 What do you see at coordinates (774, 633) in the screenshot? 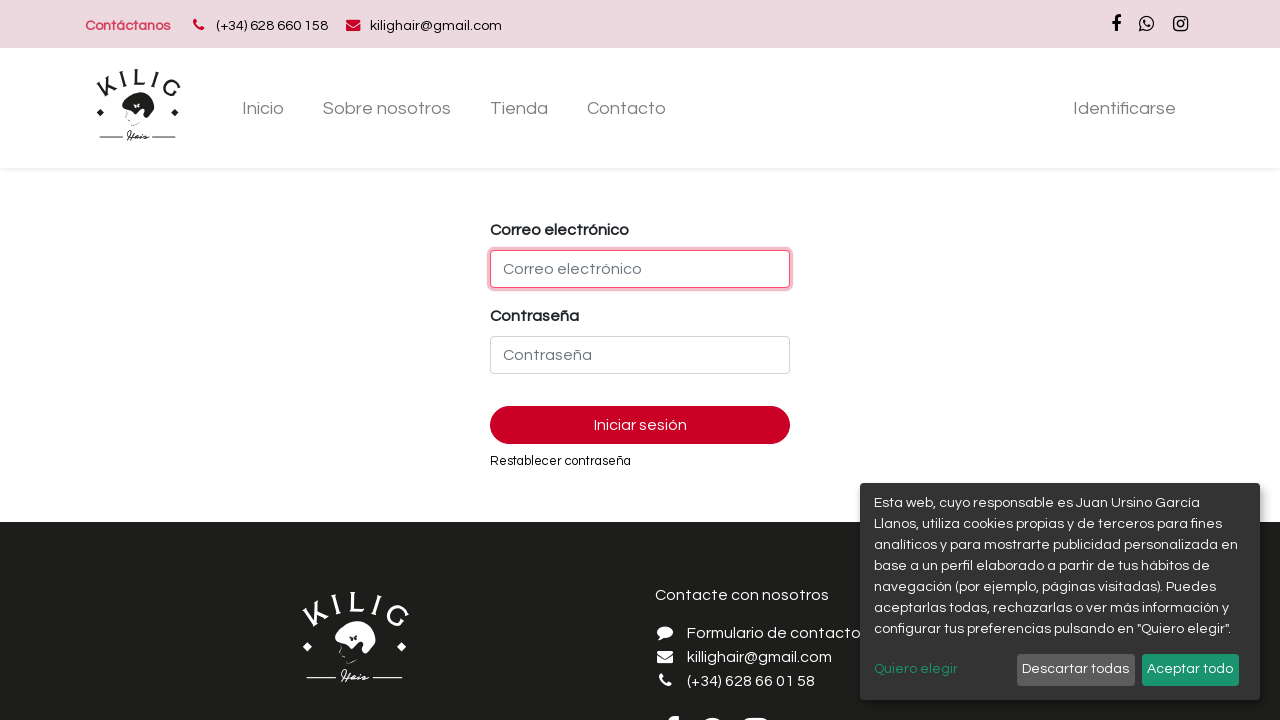
I see `Formulario de contacto` at bounding box center [774, 633].